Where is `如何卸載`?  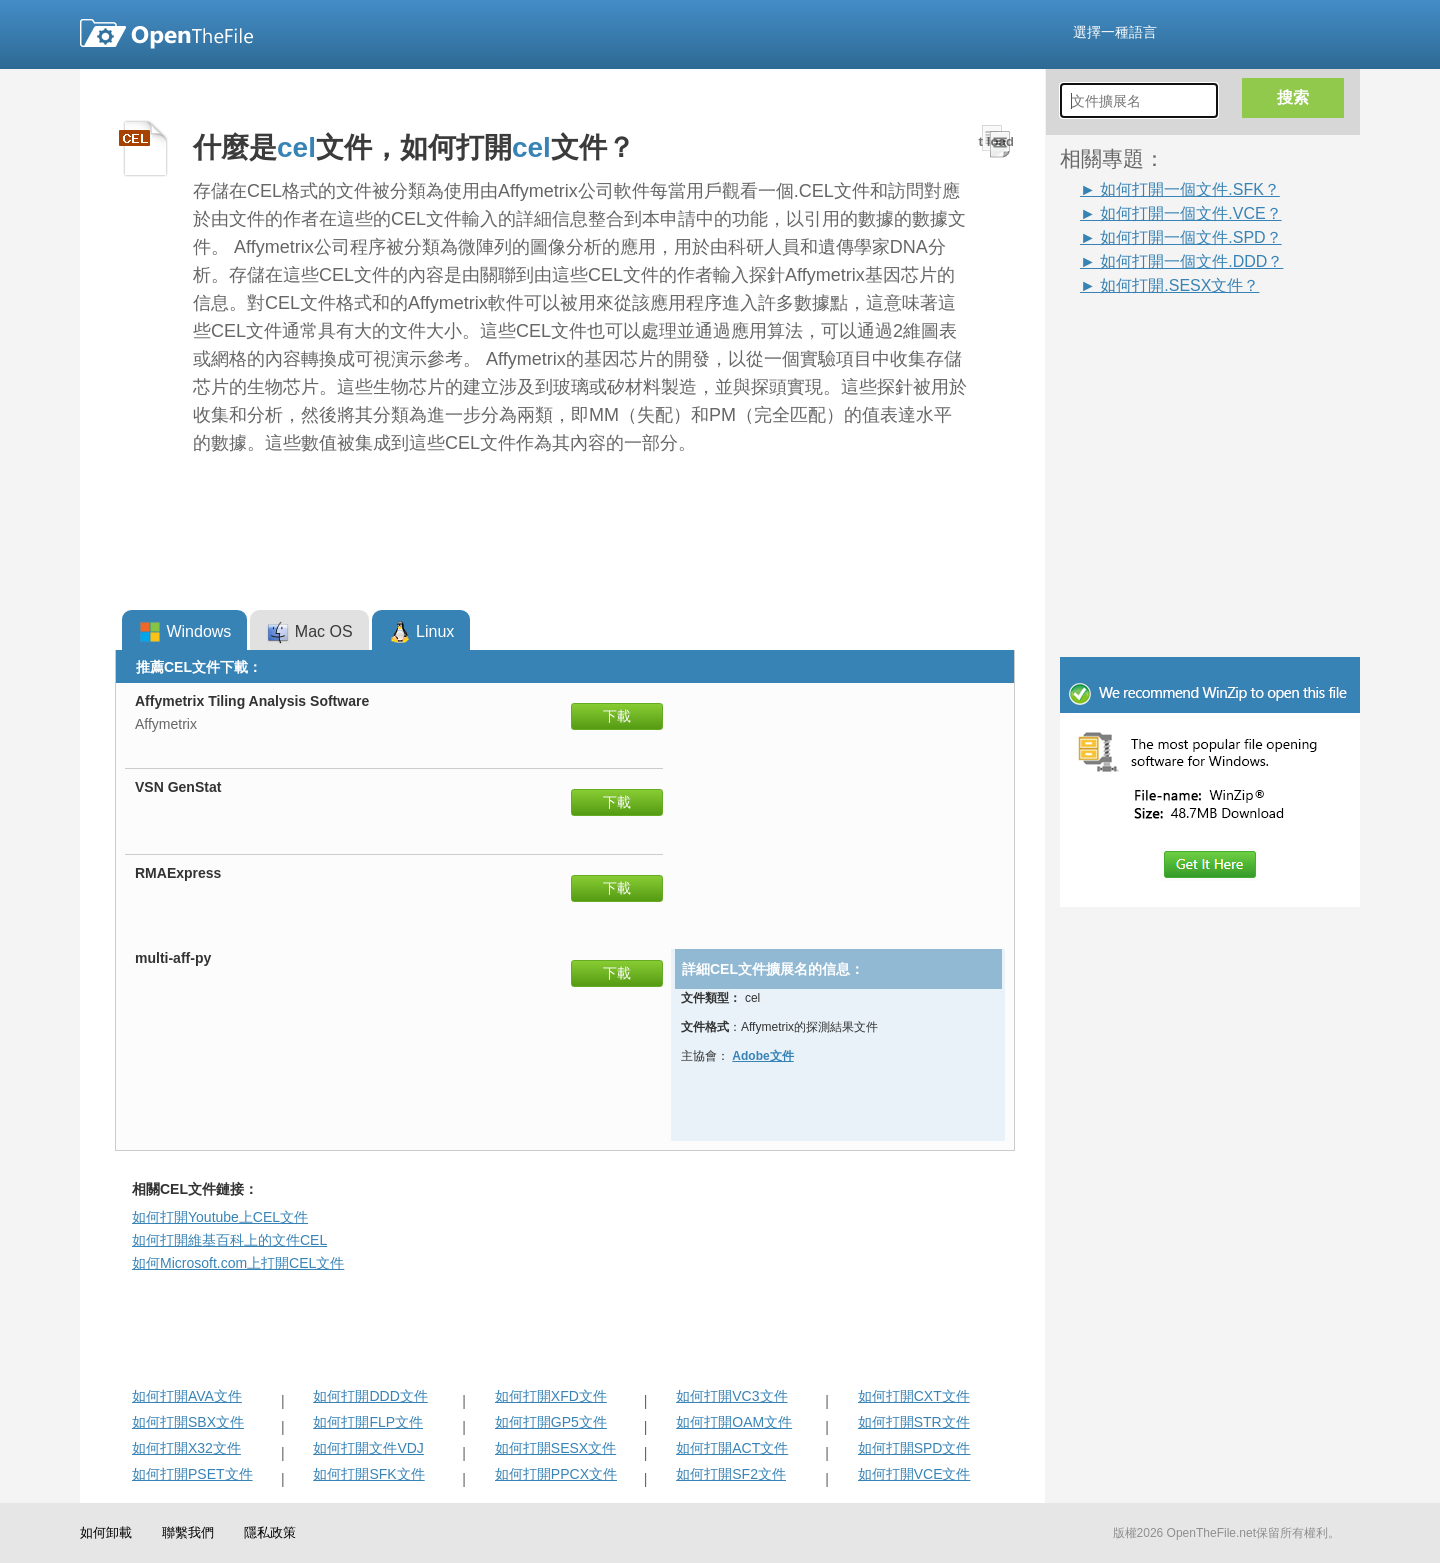 如何卸載 is located at coordinates (106, 1532).